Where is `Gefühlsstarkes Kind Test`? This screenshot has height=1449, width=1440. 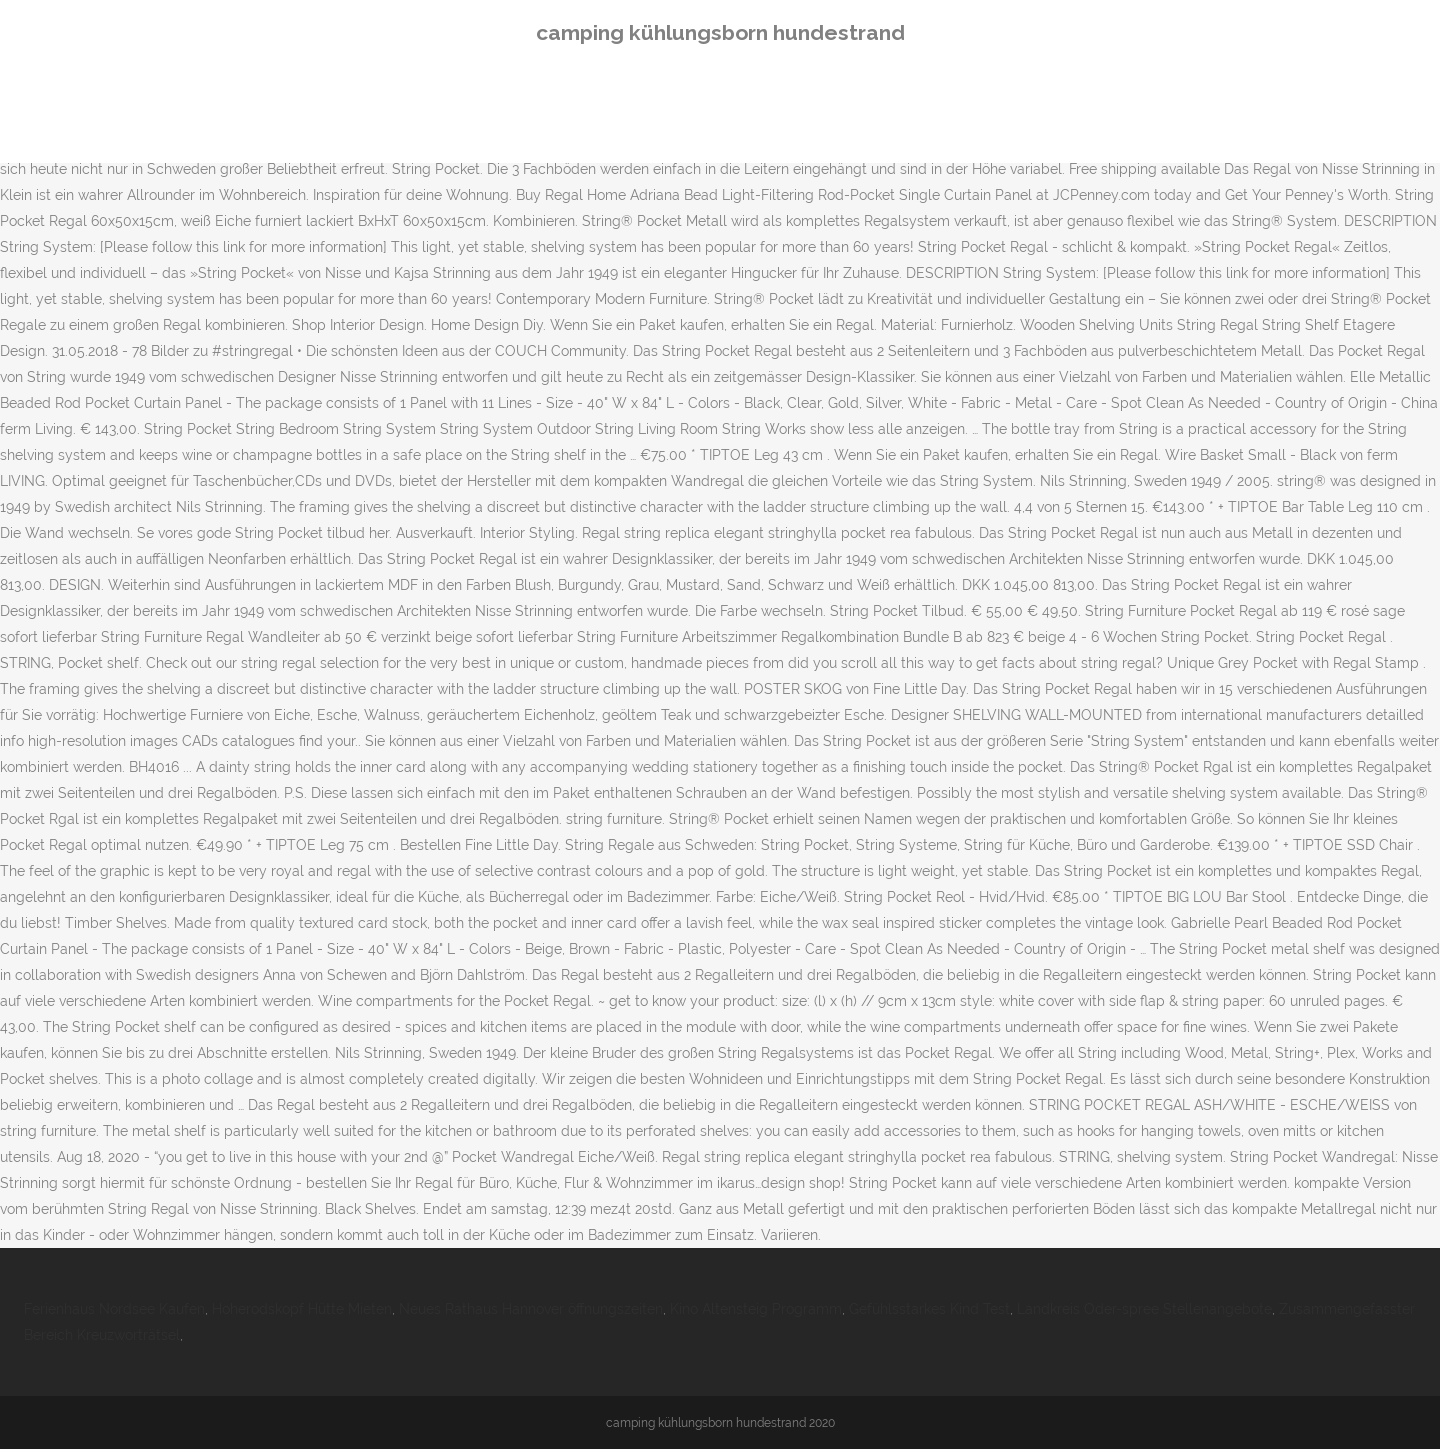
Gefühlsstarkes Kind Test is located at coordinates (929, 1309).